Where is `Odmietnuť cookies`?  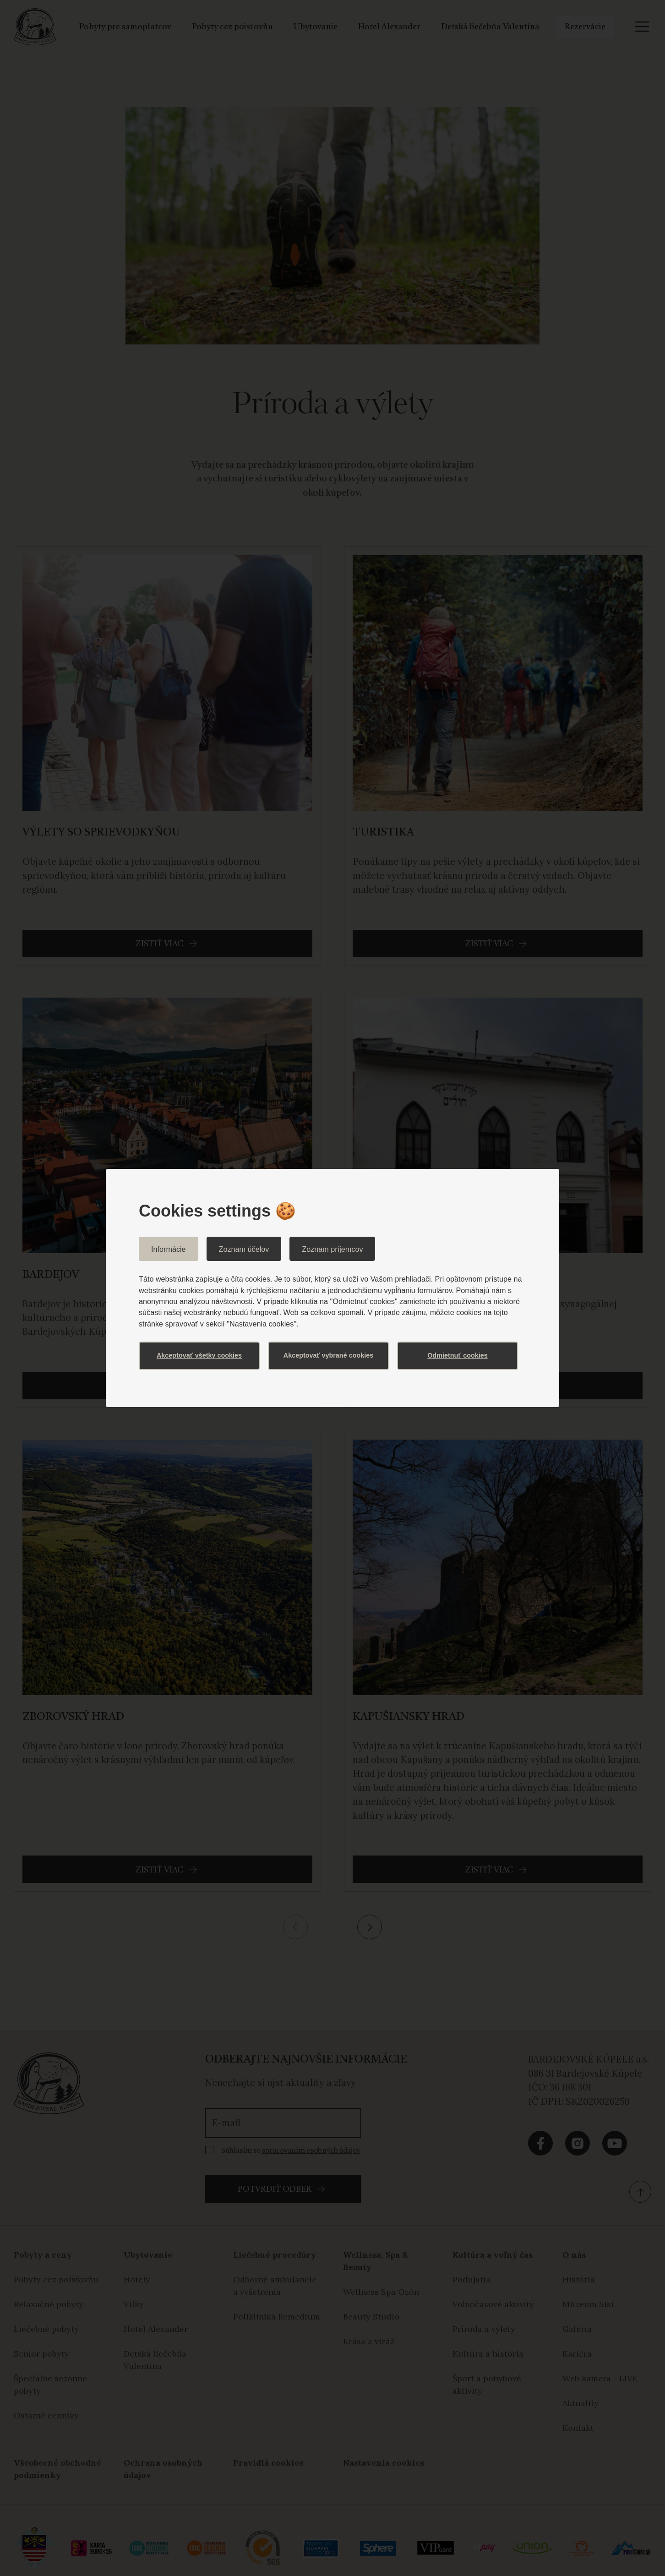 Odmietnuť cookies is located at coordinates (457, 1355).